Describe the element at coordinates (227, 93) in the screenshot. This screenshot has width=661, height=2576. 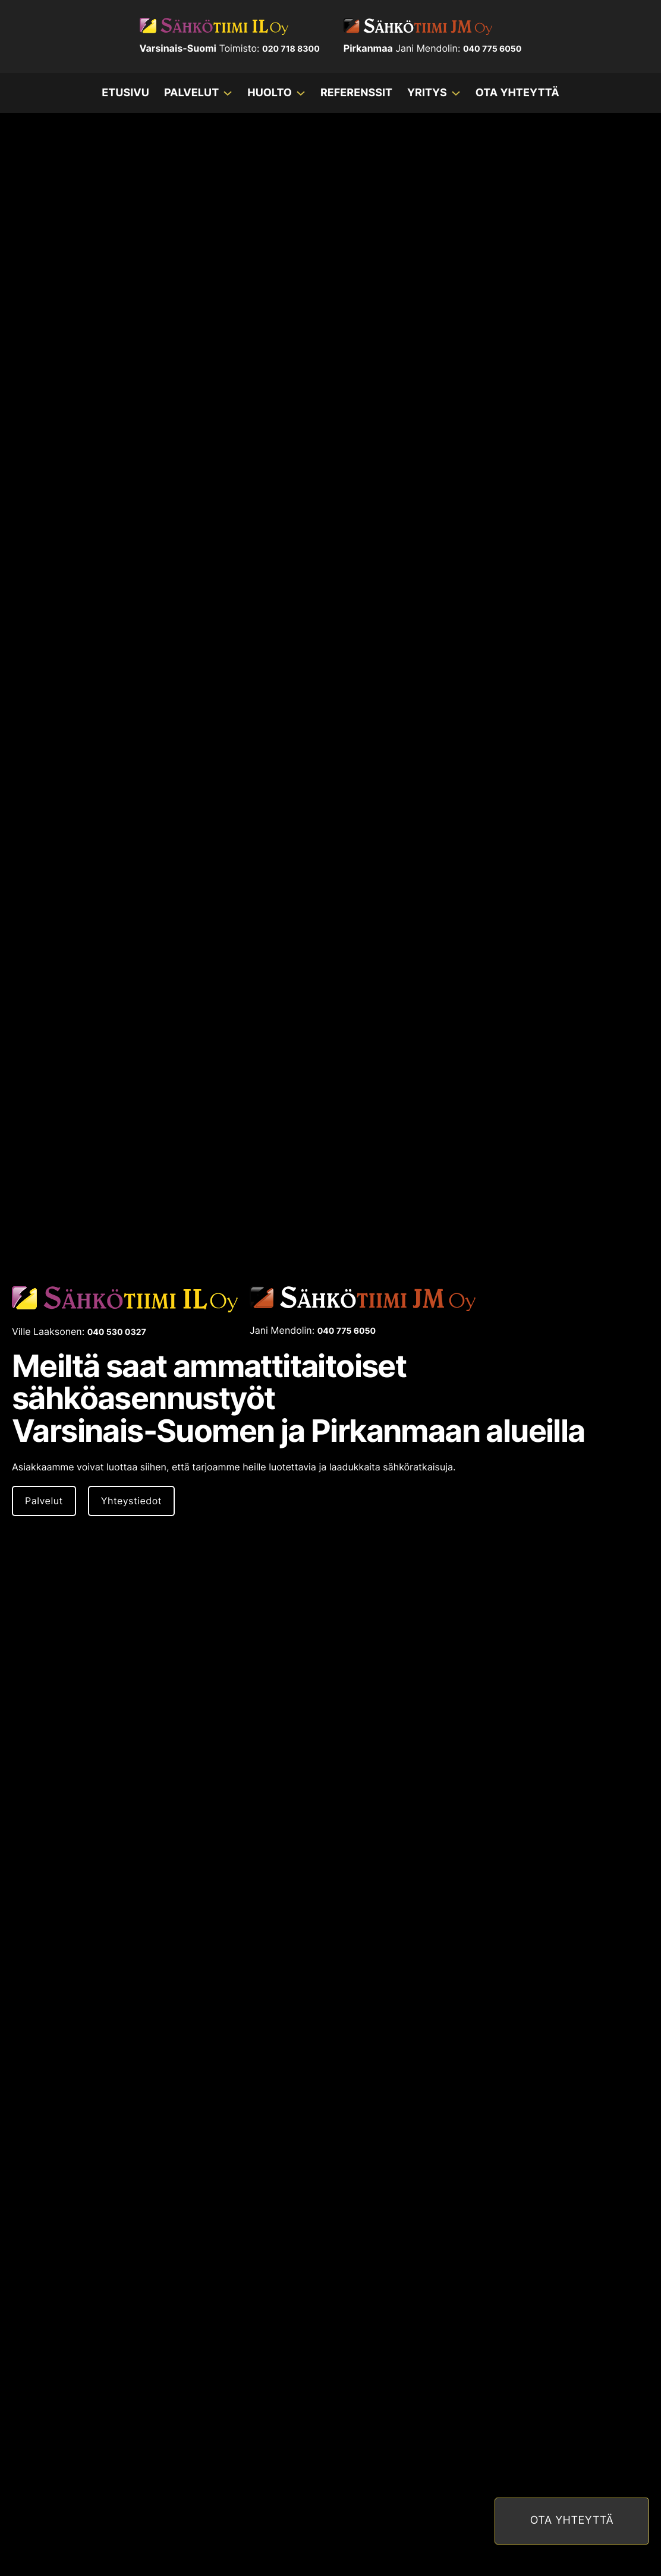
I see `[Palvelut Alavalikko]` at that location.